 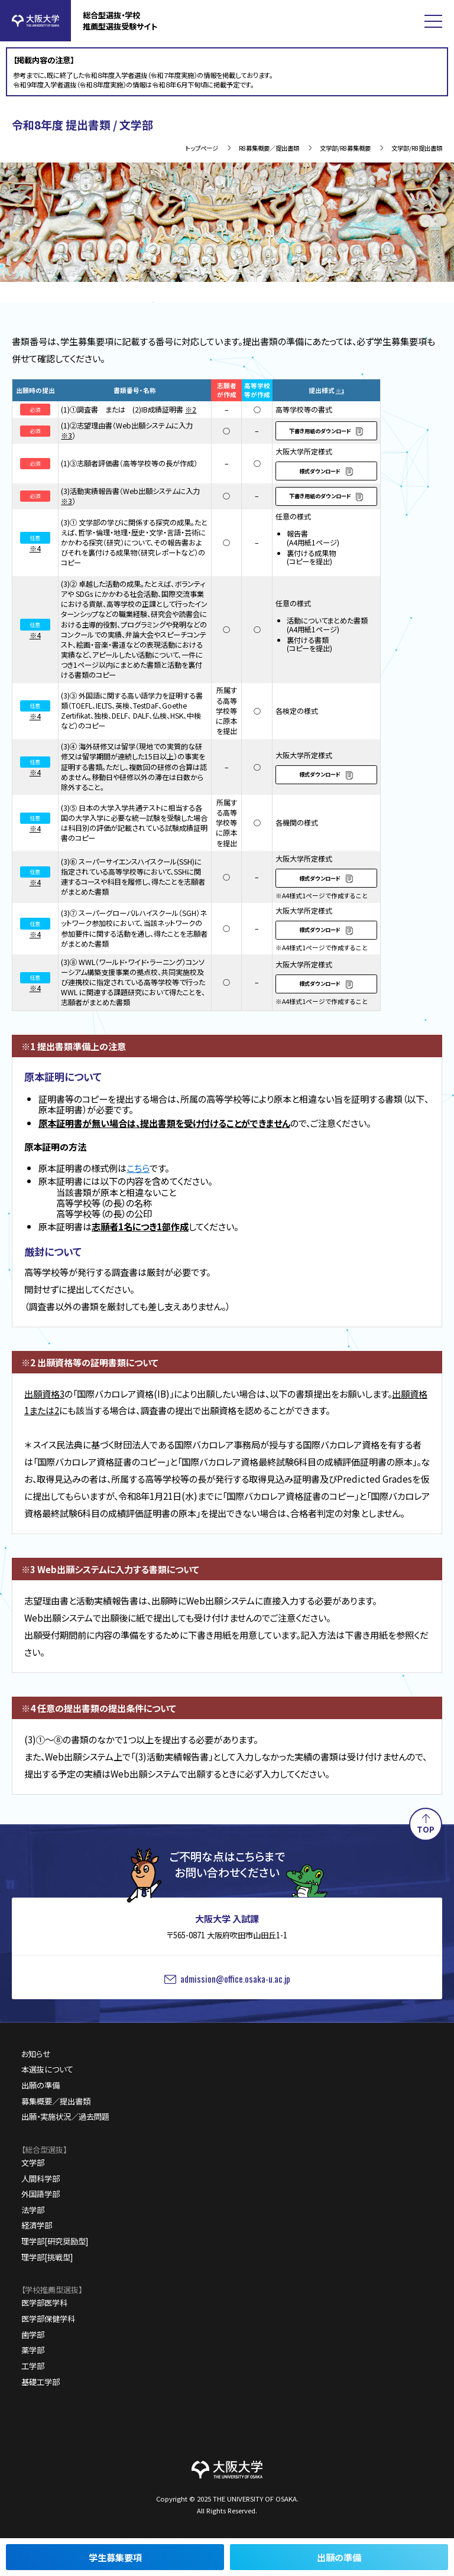 What do you see at coordinates (115, 2557) in the screenshot?
I see `学生募集要項` at bounding box center [115, 2557].